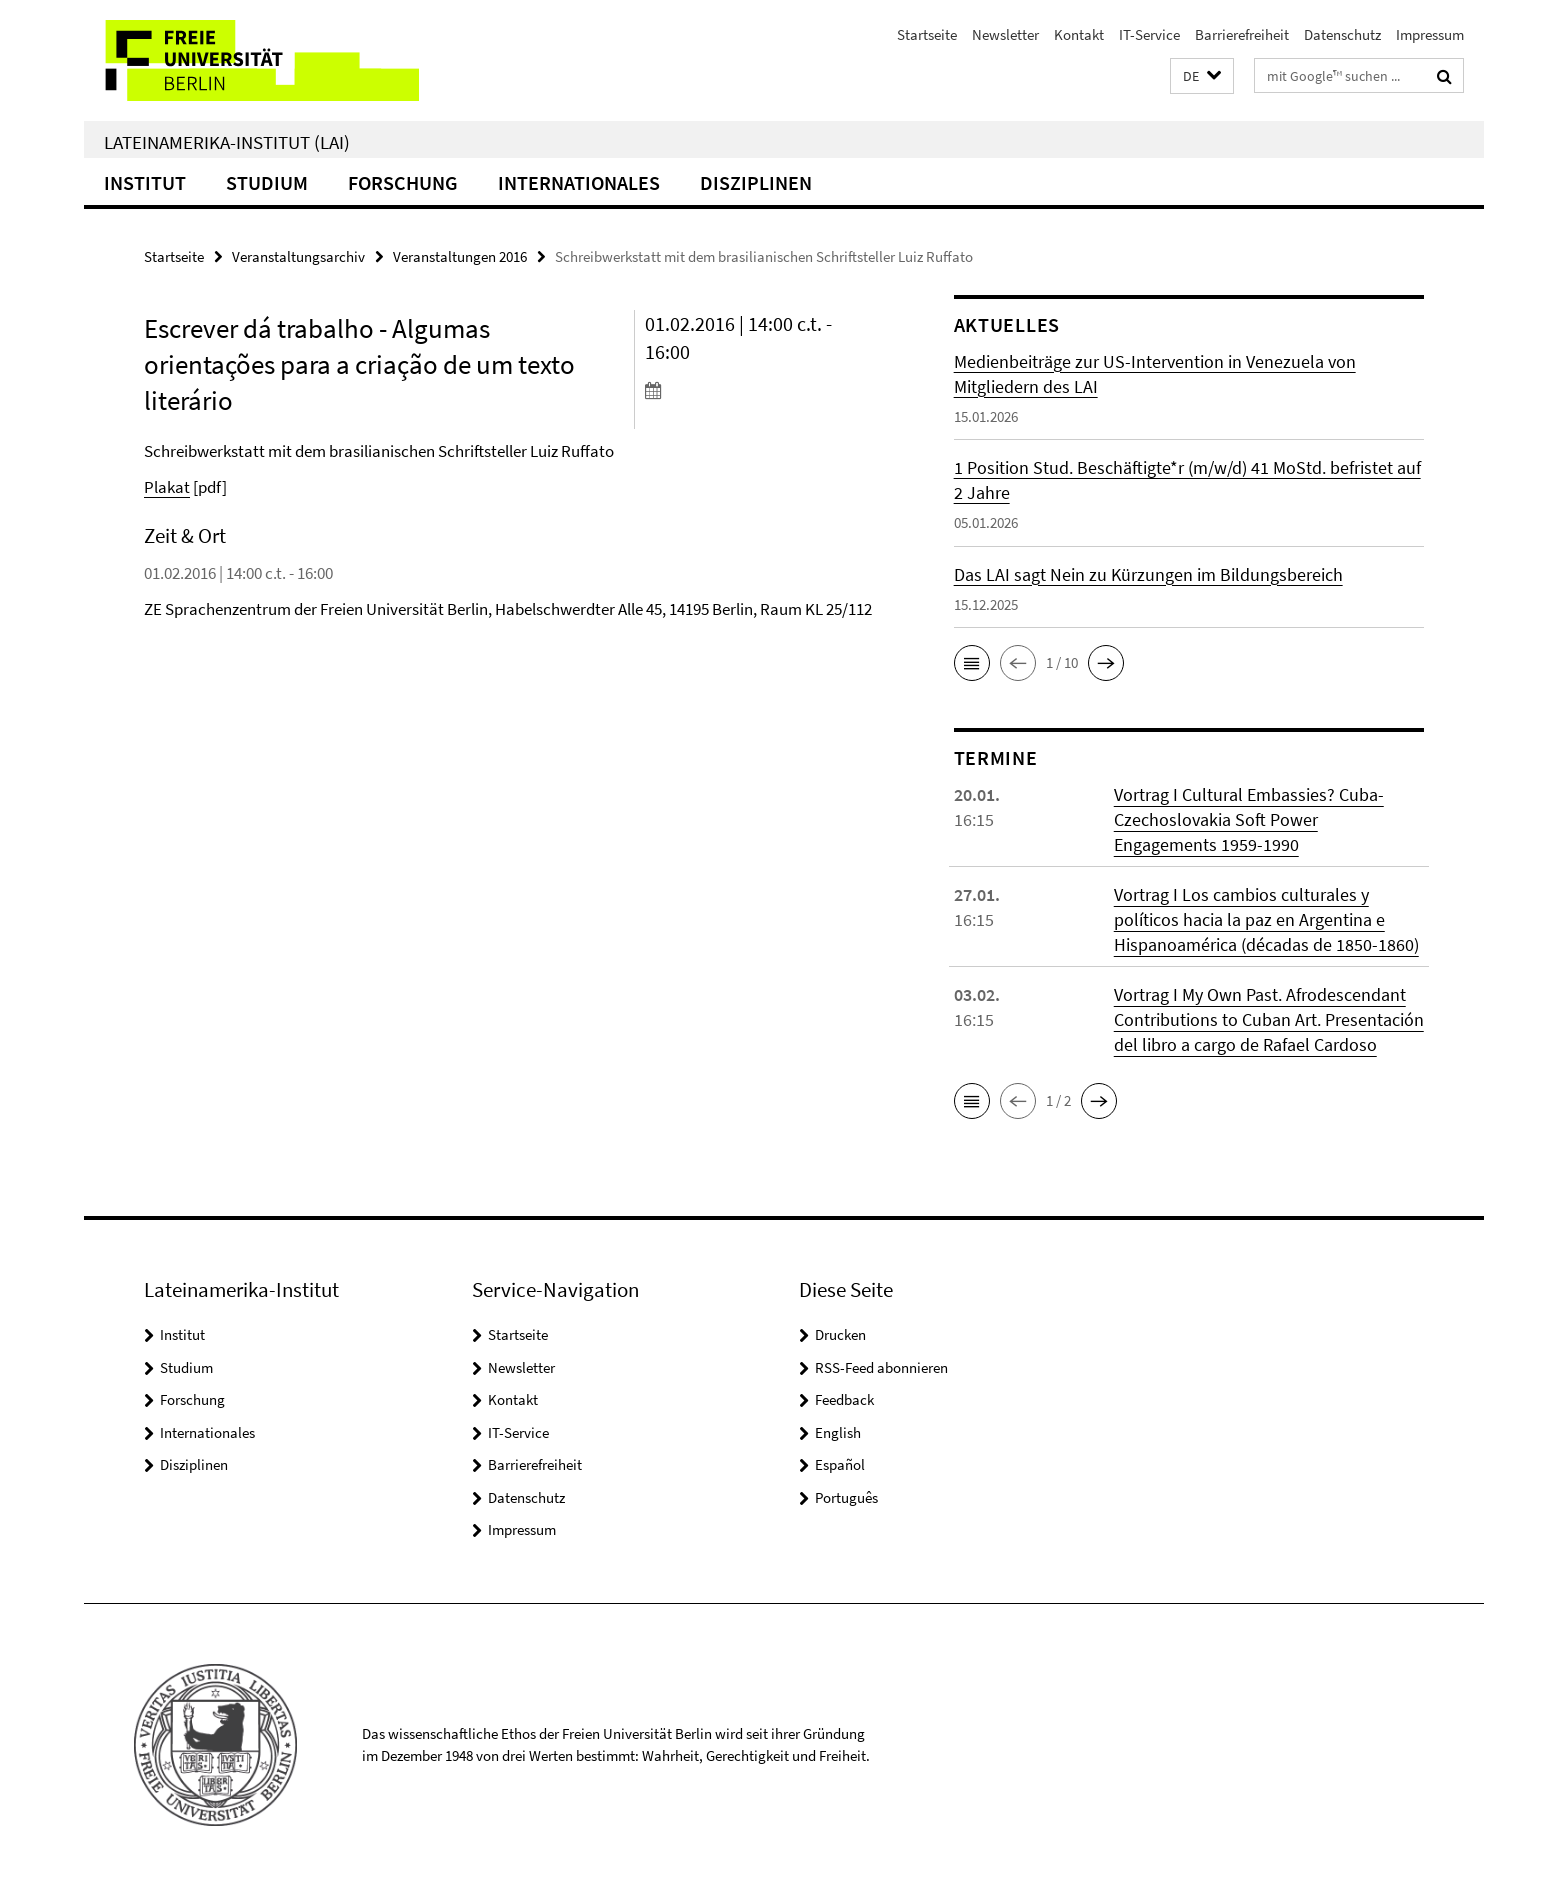 This screenshot has height=1886, width=1568. Describe the element at coordinates (846, 1497) in the screenshot. I see `Português` at that location.